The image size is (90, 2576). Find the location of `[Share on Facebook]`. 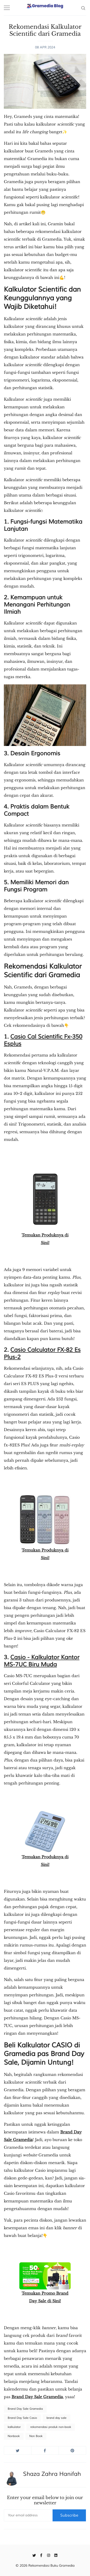

[Share on Facebook] is located at coordinates (45, 2450).